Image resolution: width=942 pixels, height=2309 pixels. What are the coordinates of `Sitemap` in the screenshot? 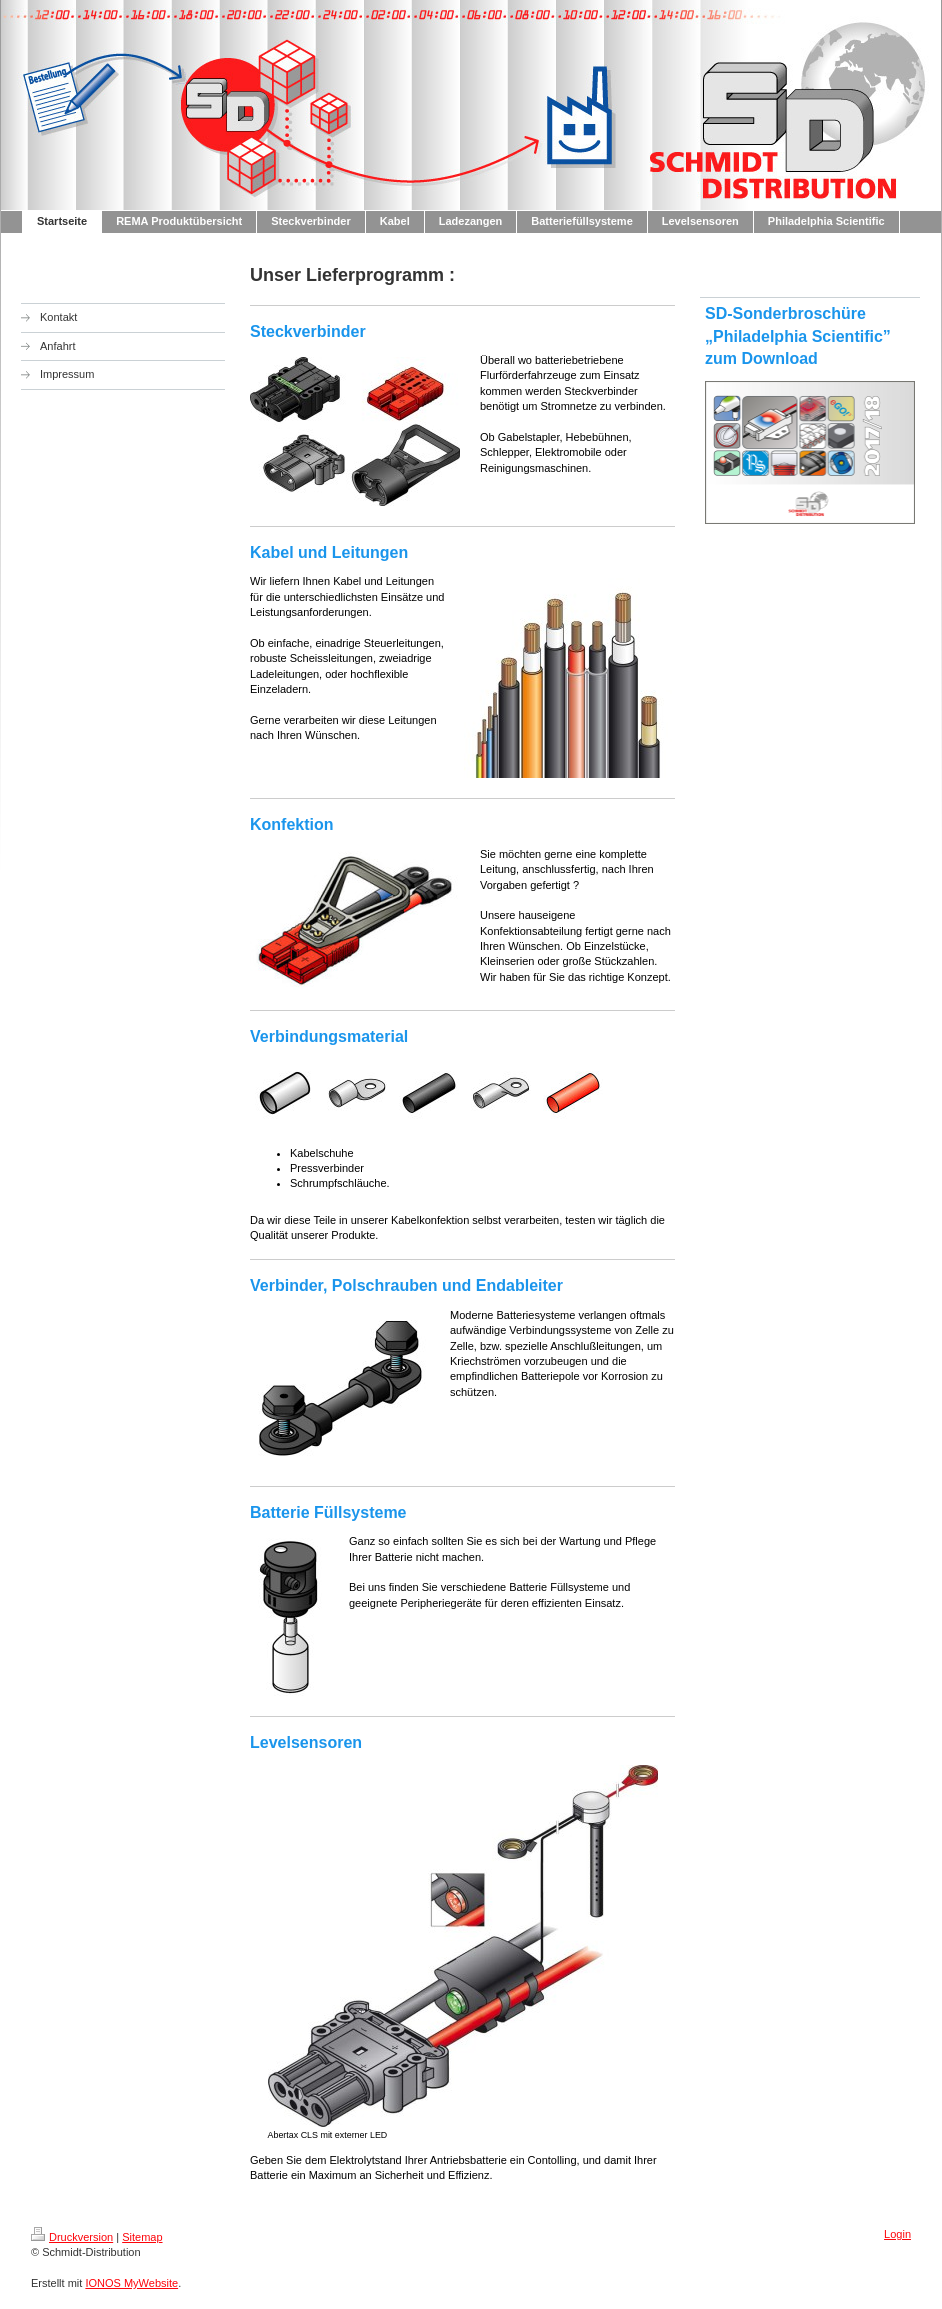 It's located at (142, 2237).